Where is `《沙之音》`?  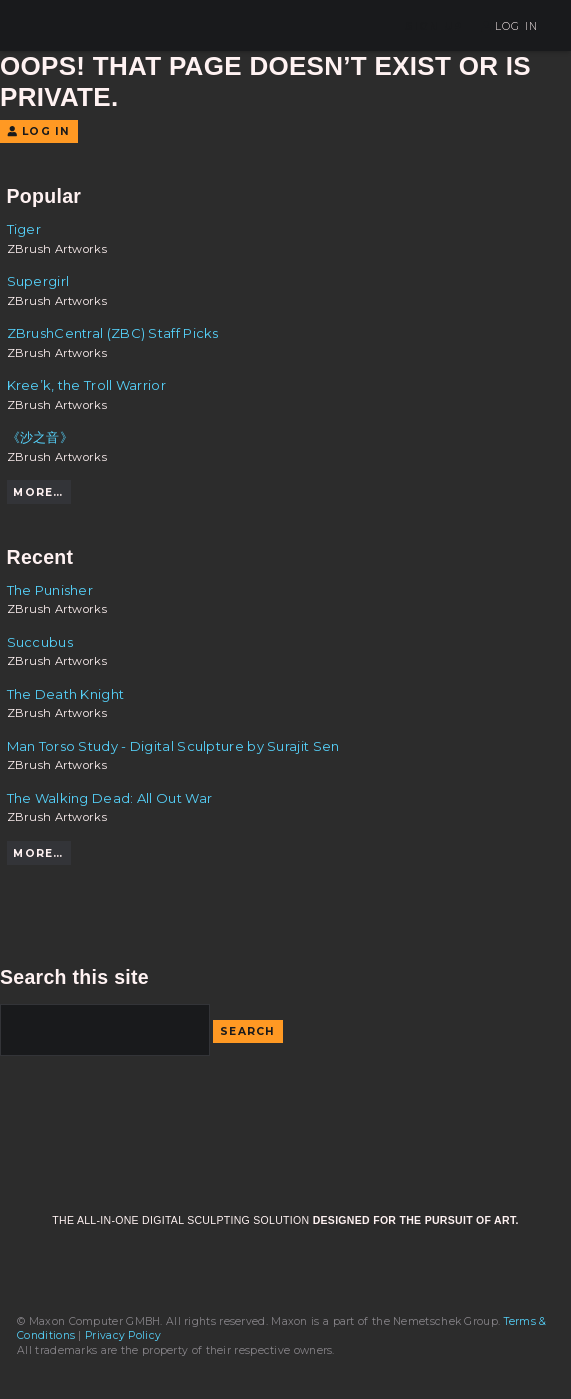
《沙之音》 is located at coordinates (40, 437).